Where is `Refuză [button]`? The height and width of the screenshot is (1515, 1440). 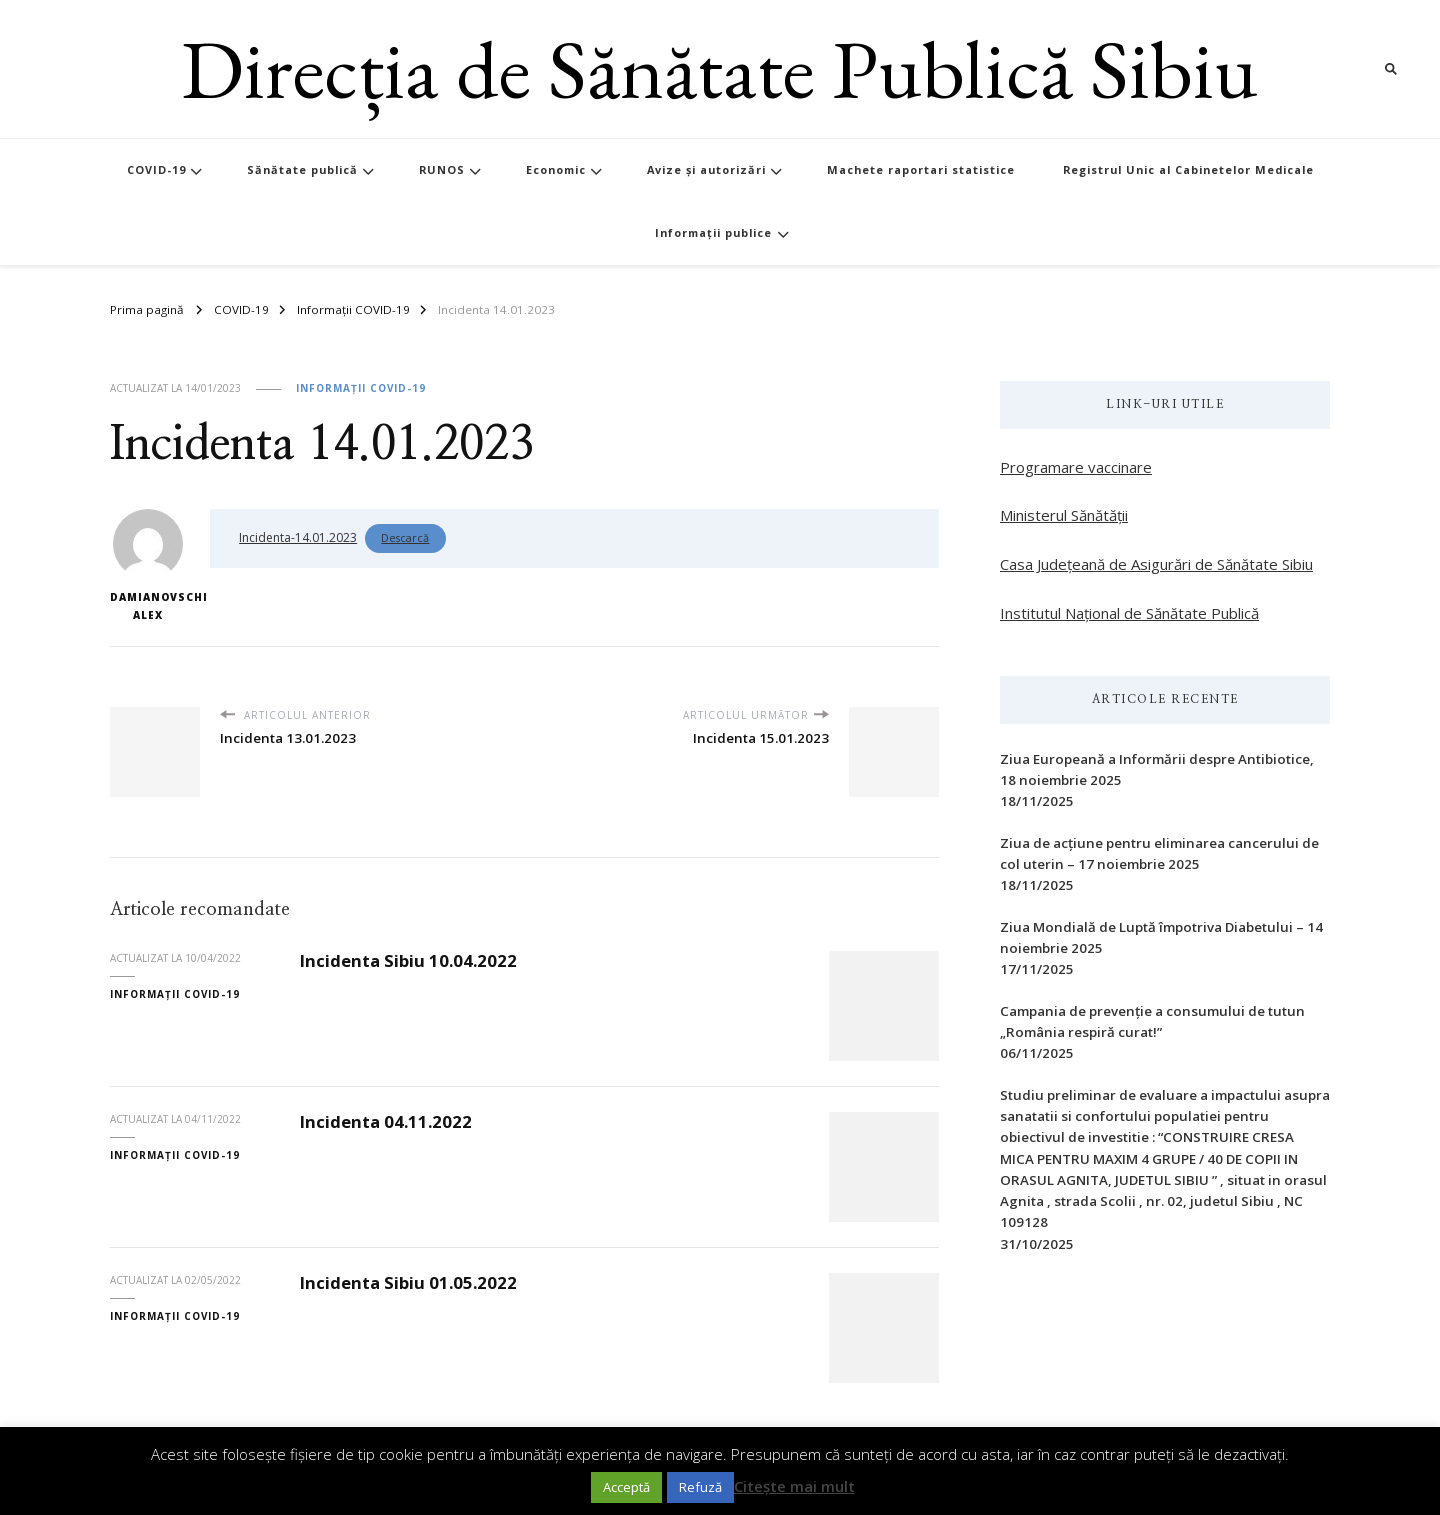 Refuză [button] is located at coordinates (700, 1487).